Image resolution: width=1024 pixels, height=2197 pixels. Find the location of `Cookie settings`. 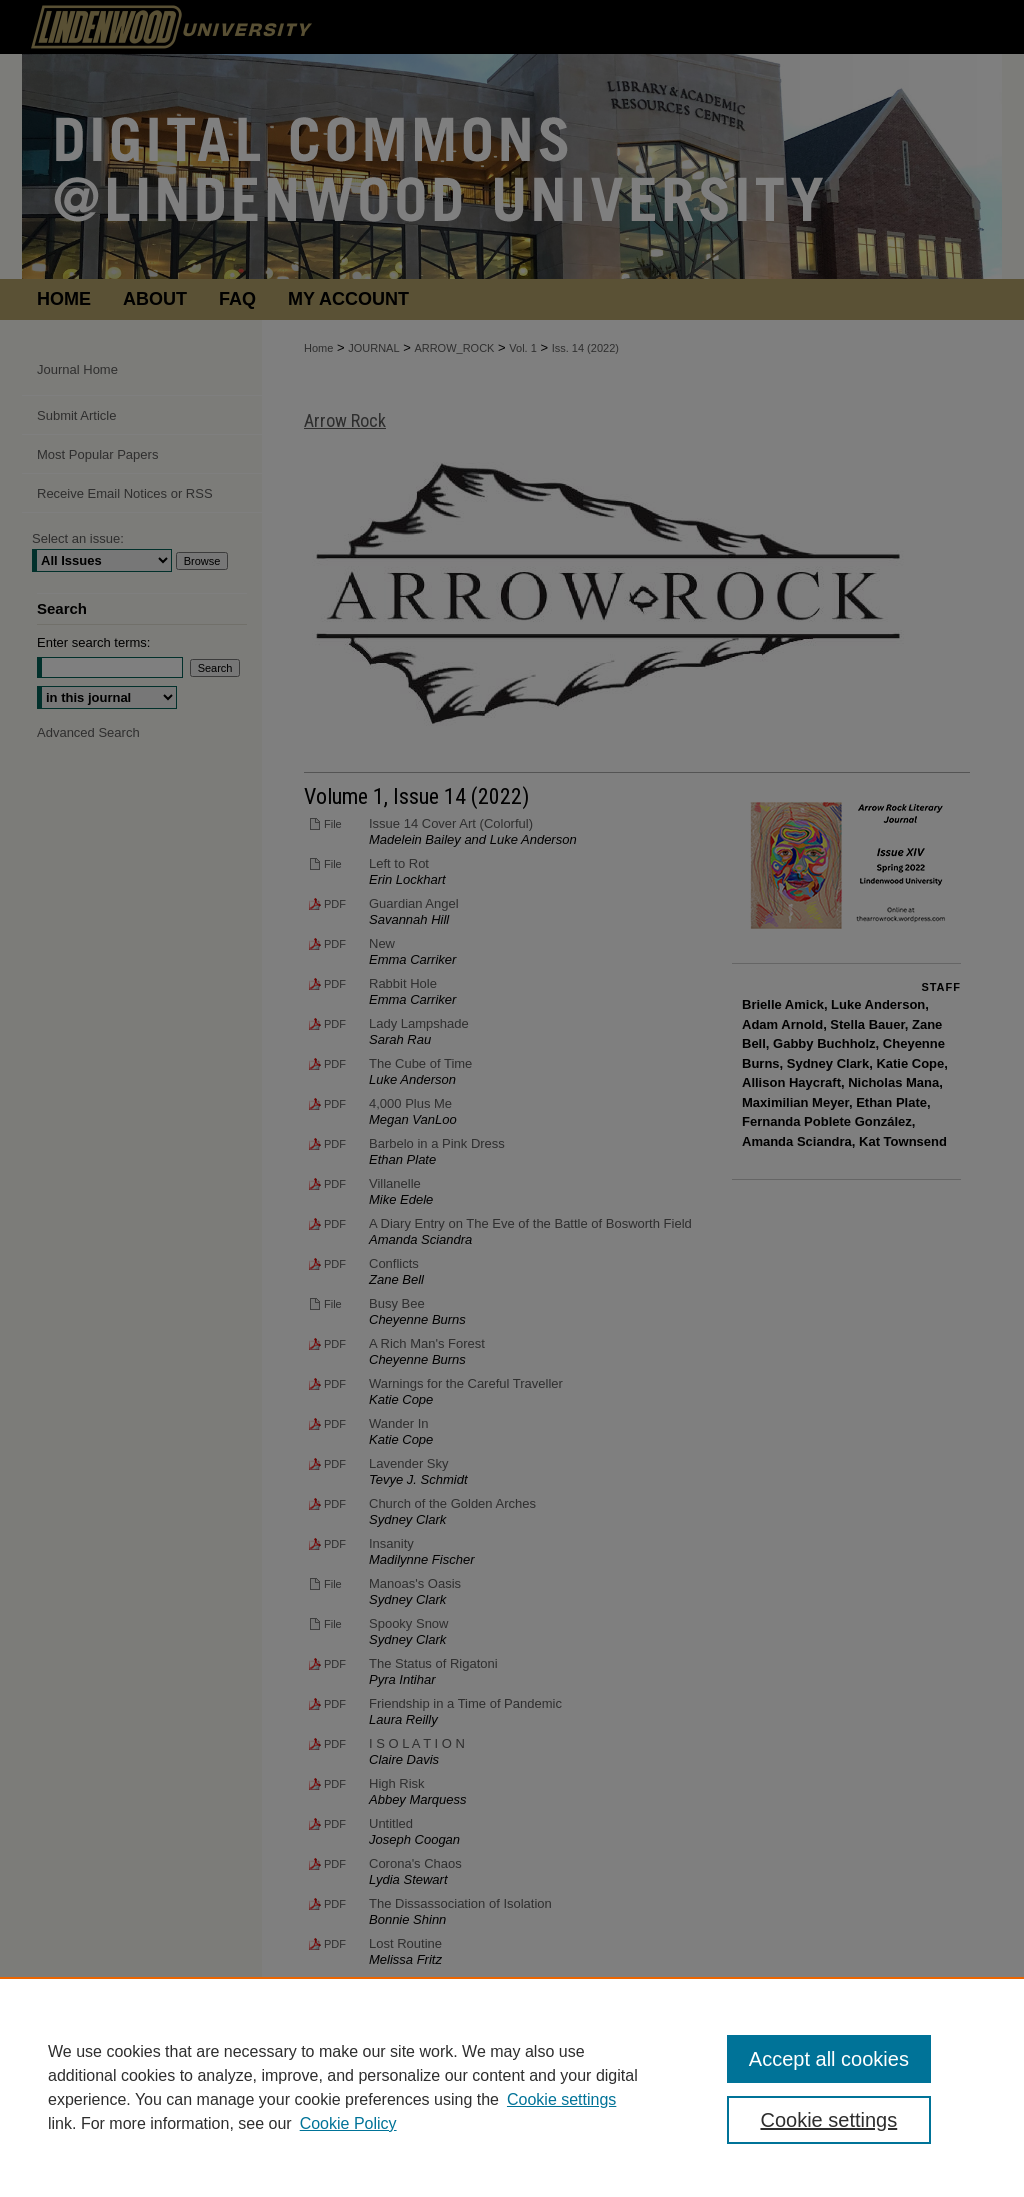

Cookie settings is located at coordinates (561, 2099).